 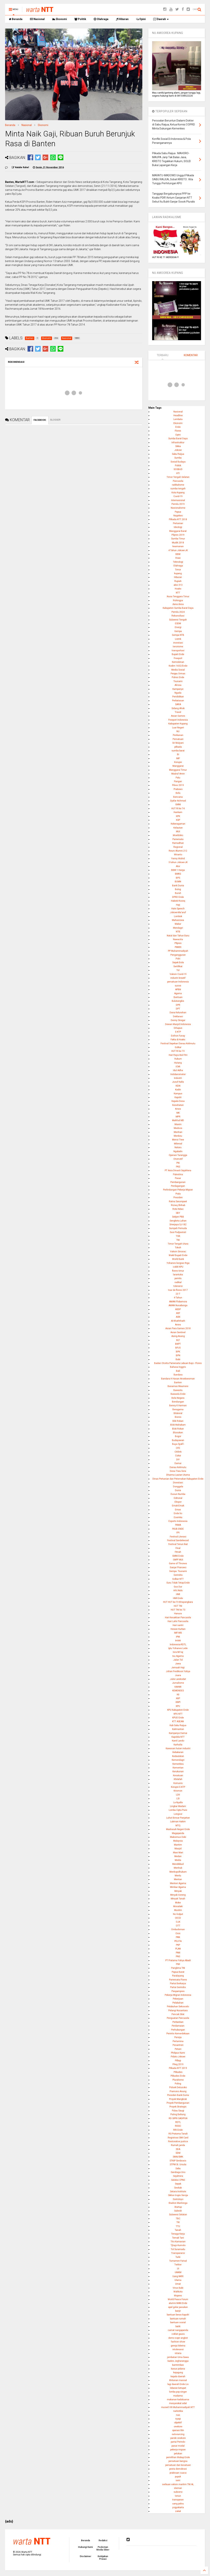 I want to click on Tito Karnavian, so click(x=178, y=2241).